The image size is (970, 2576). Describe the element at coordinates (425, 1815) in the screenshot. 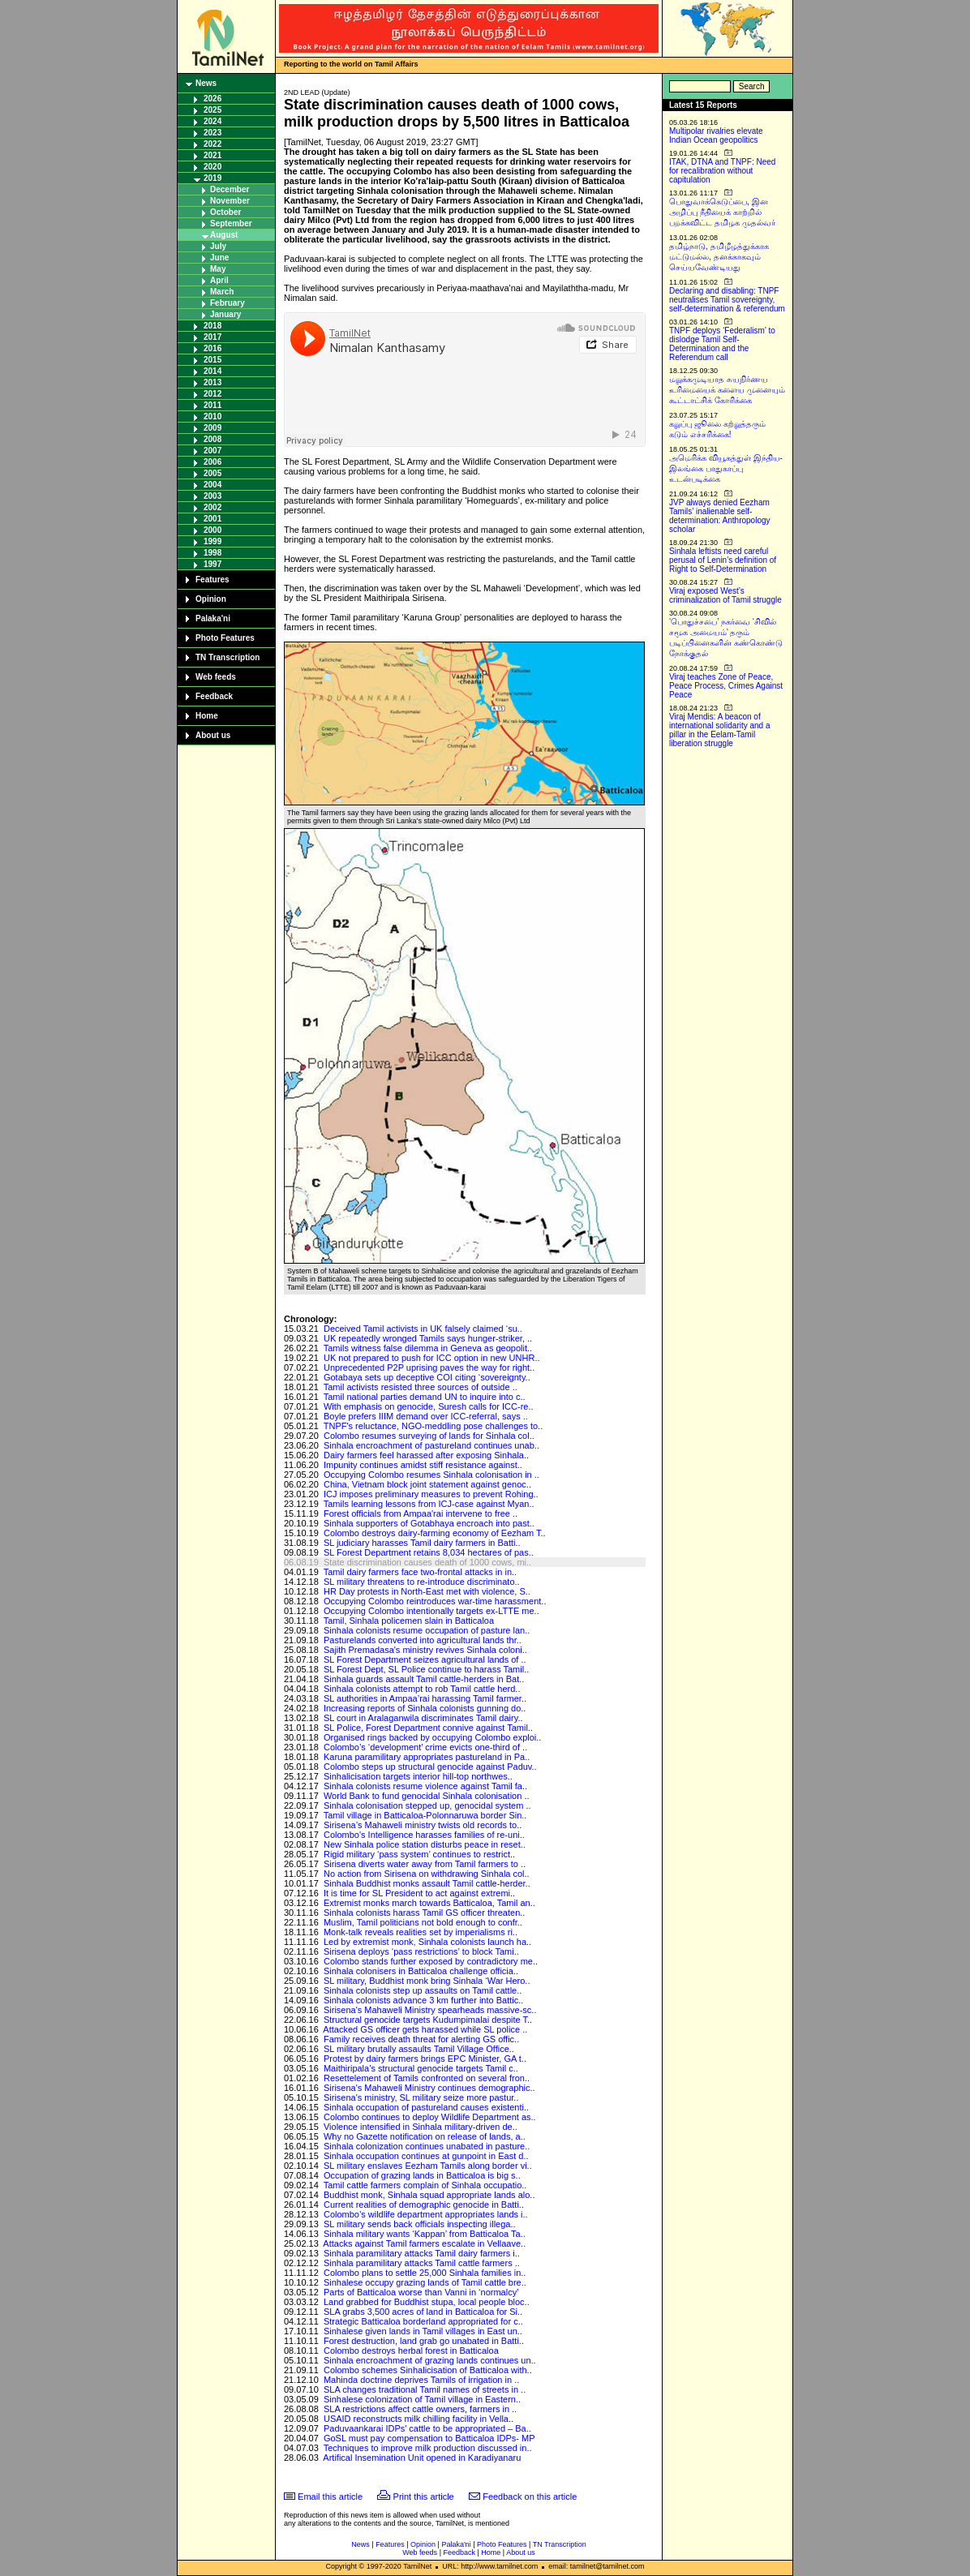

I see `Tamil village in Batticaloa-Polonnaruwa border Sin..` at that location.